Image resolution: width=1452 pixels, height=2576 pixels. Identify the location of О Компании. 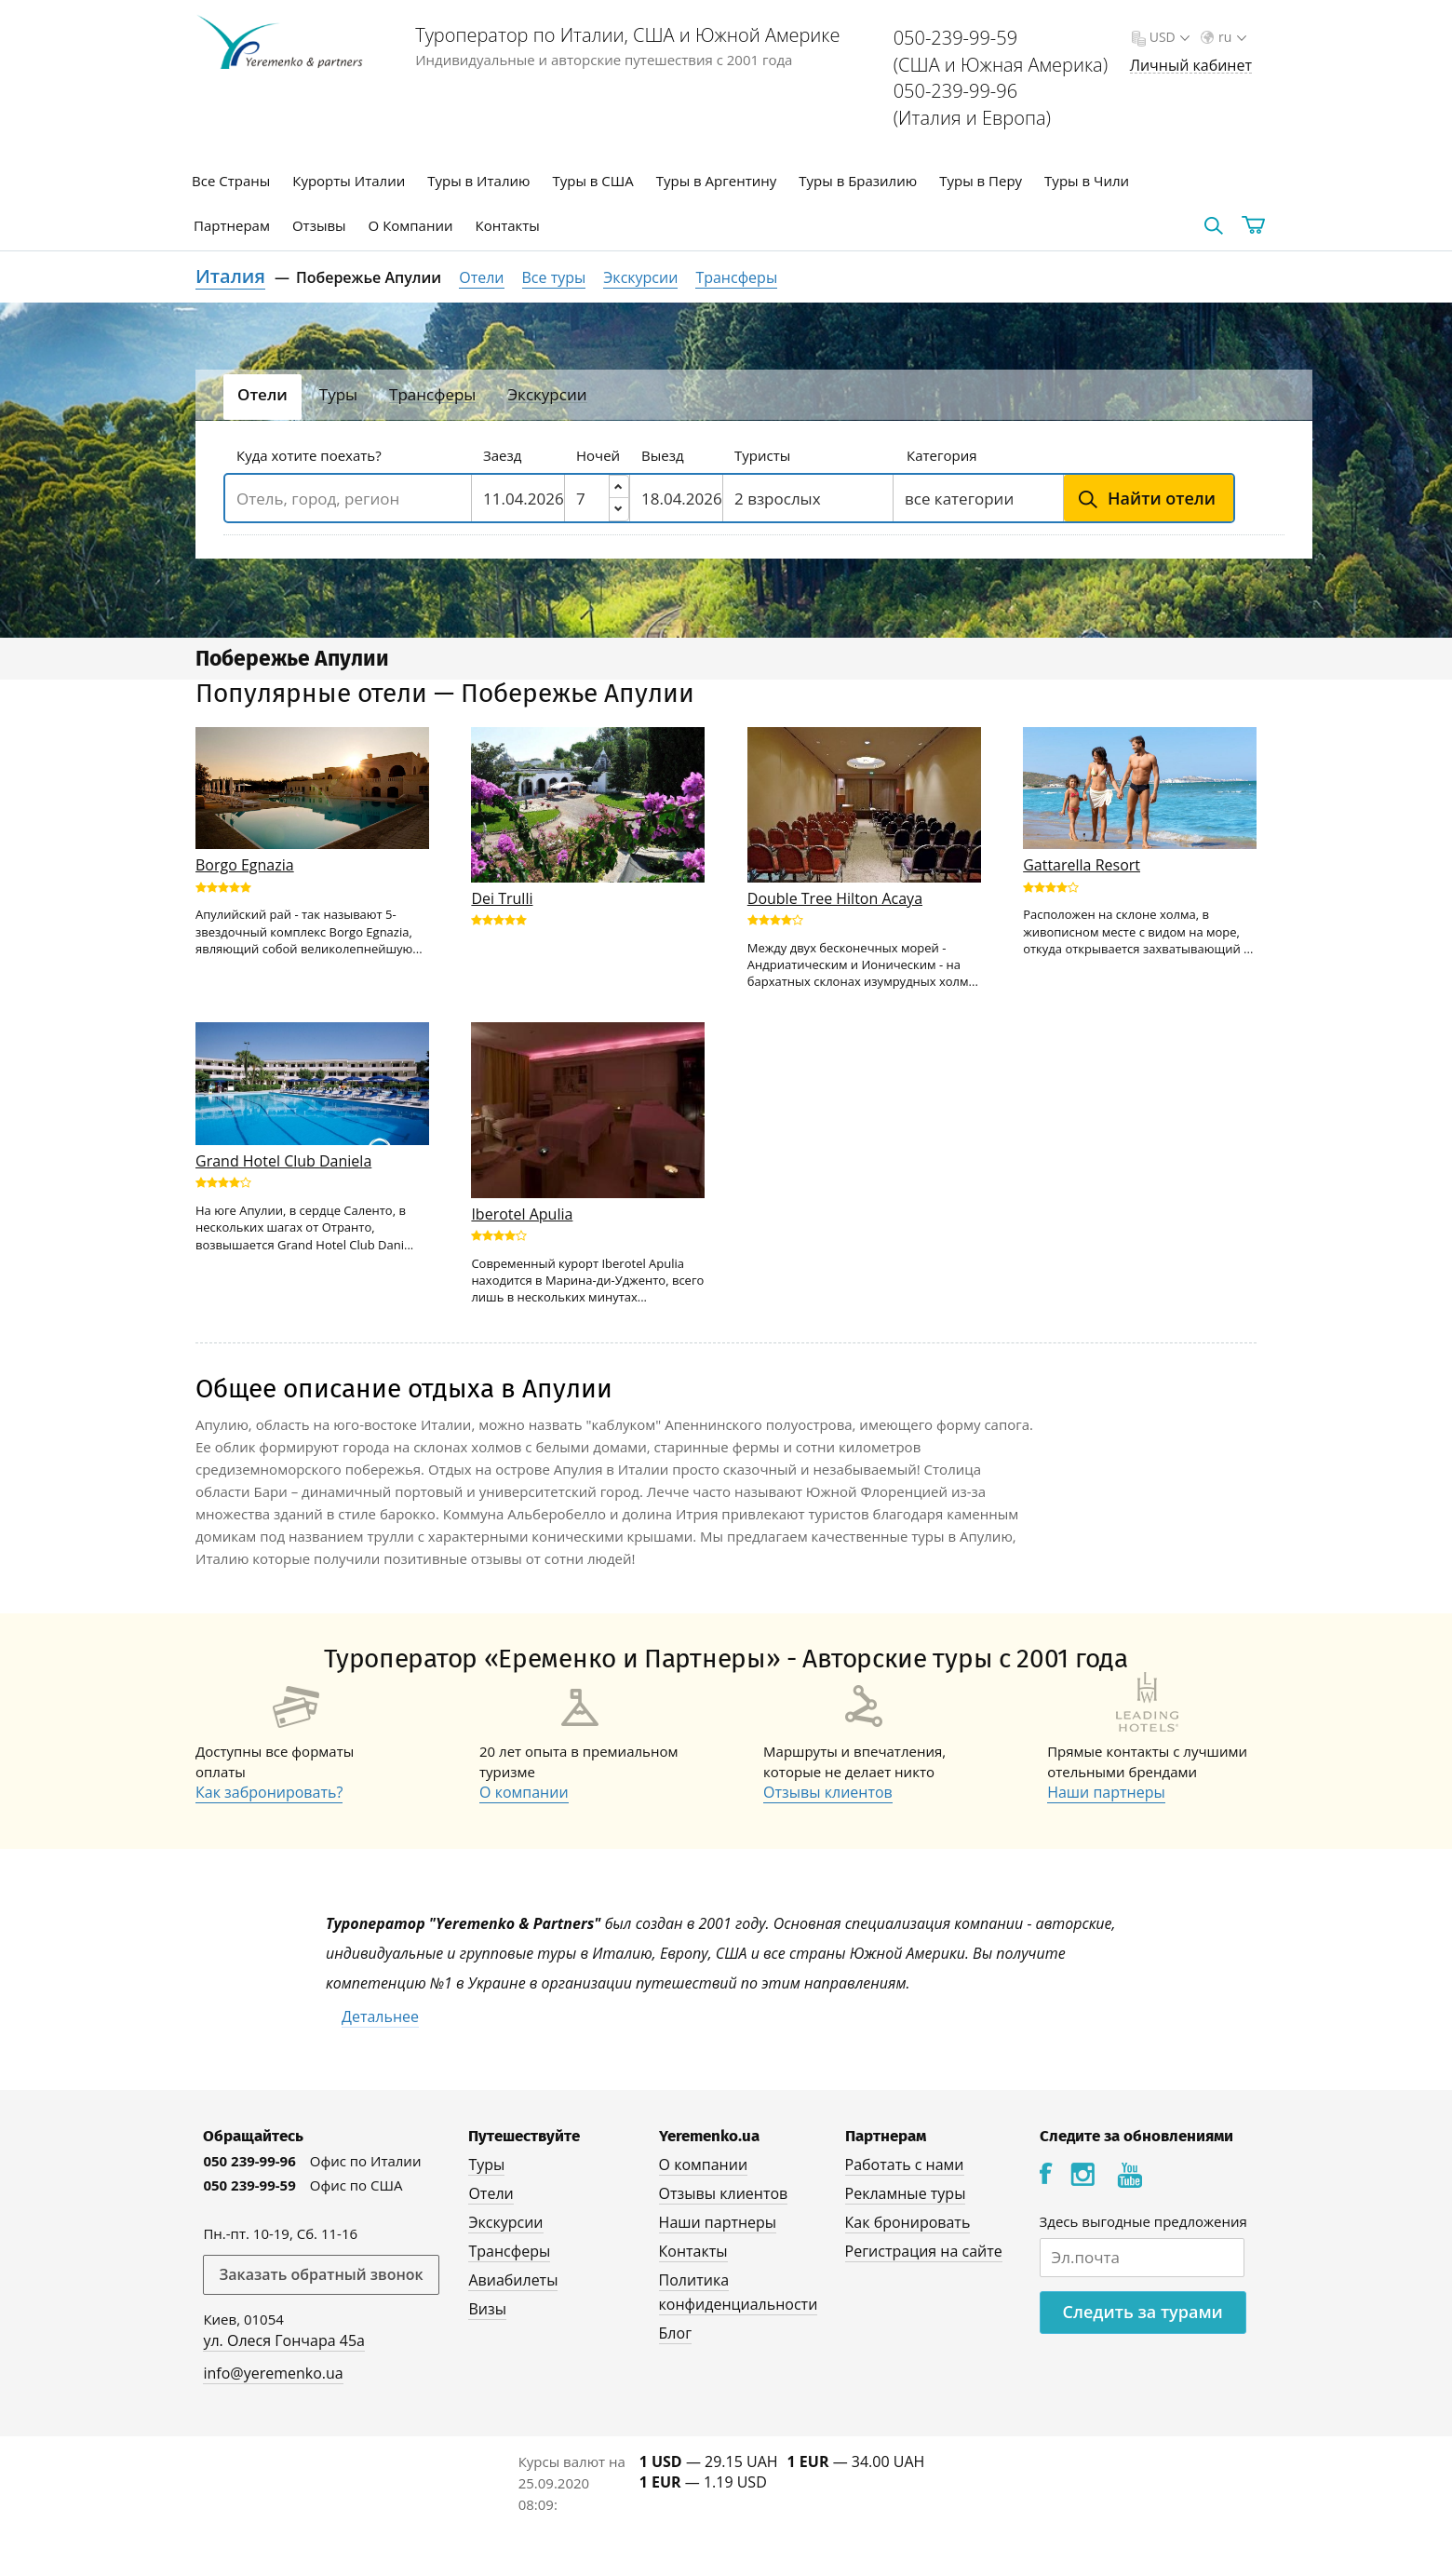
(411, 225).